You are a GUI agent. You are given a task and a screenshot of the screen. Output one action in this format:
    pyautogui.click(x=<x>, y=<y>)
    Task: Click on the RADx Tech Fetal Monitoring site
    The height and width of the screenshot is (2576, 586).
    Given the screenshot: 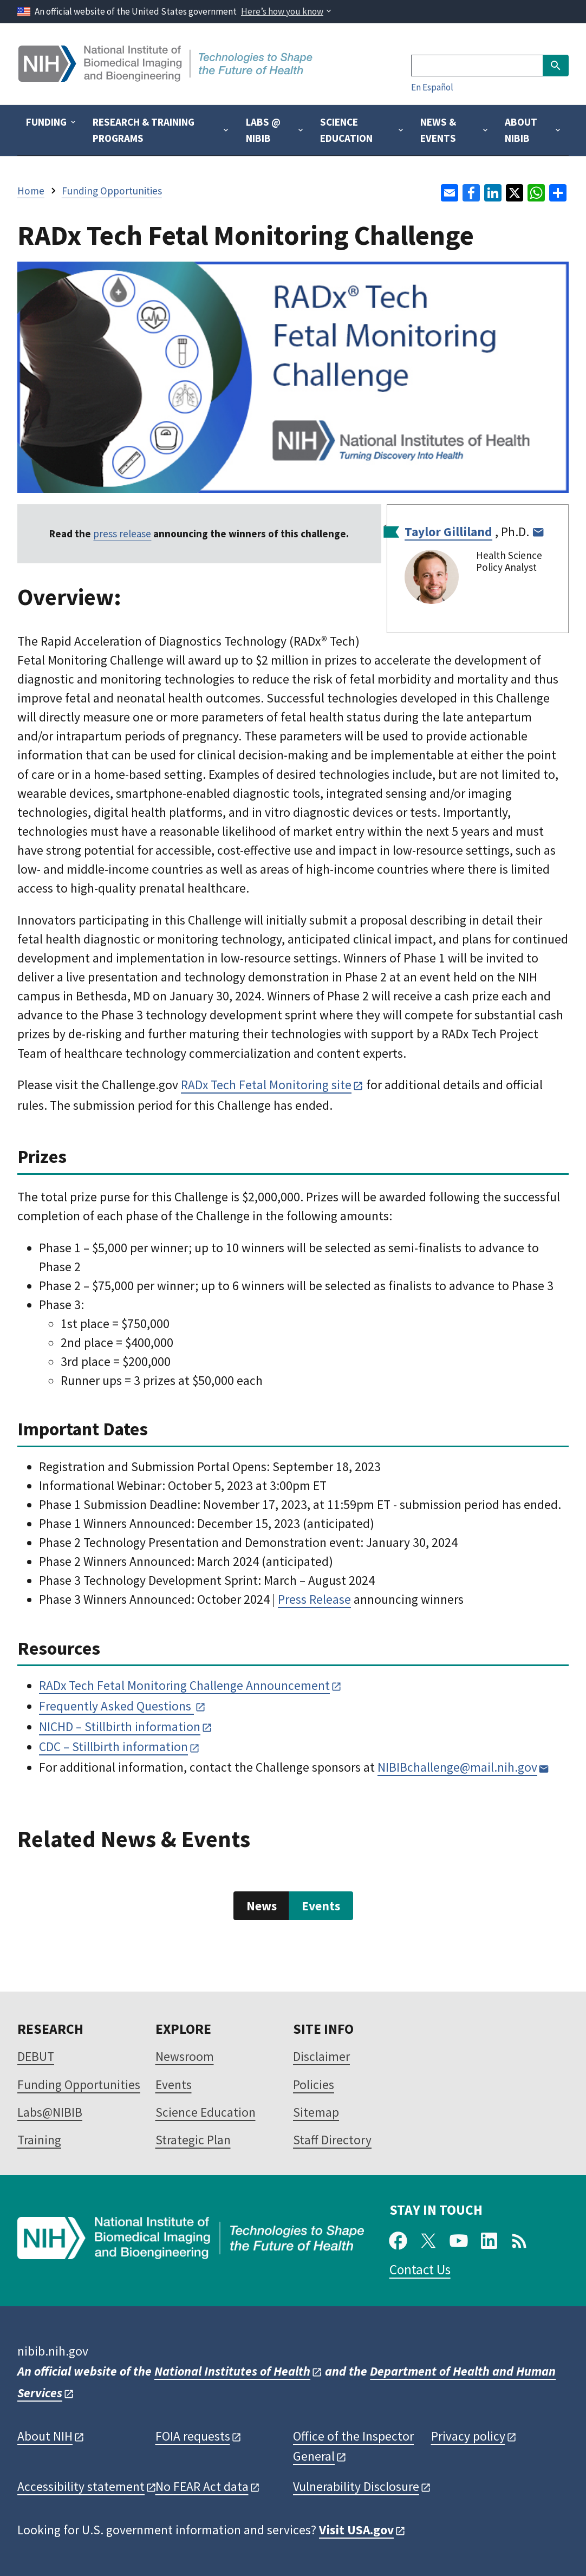 What is the action you would take?
    pyautogui.click(x=266, y=1084)
    